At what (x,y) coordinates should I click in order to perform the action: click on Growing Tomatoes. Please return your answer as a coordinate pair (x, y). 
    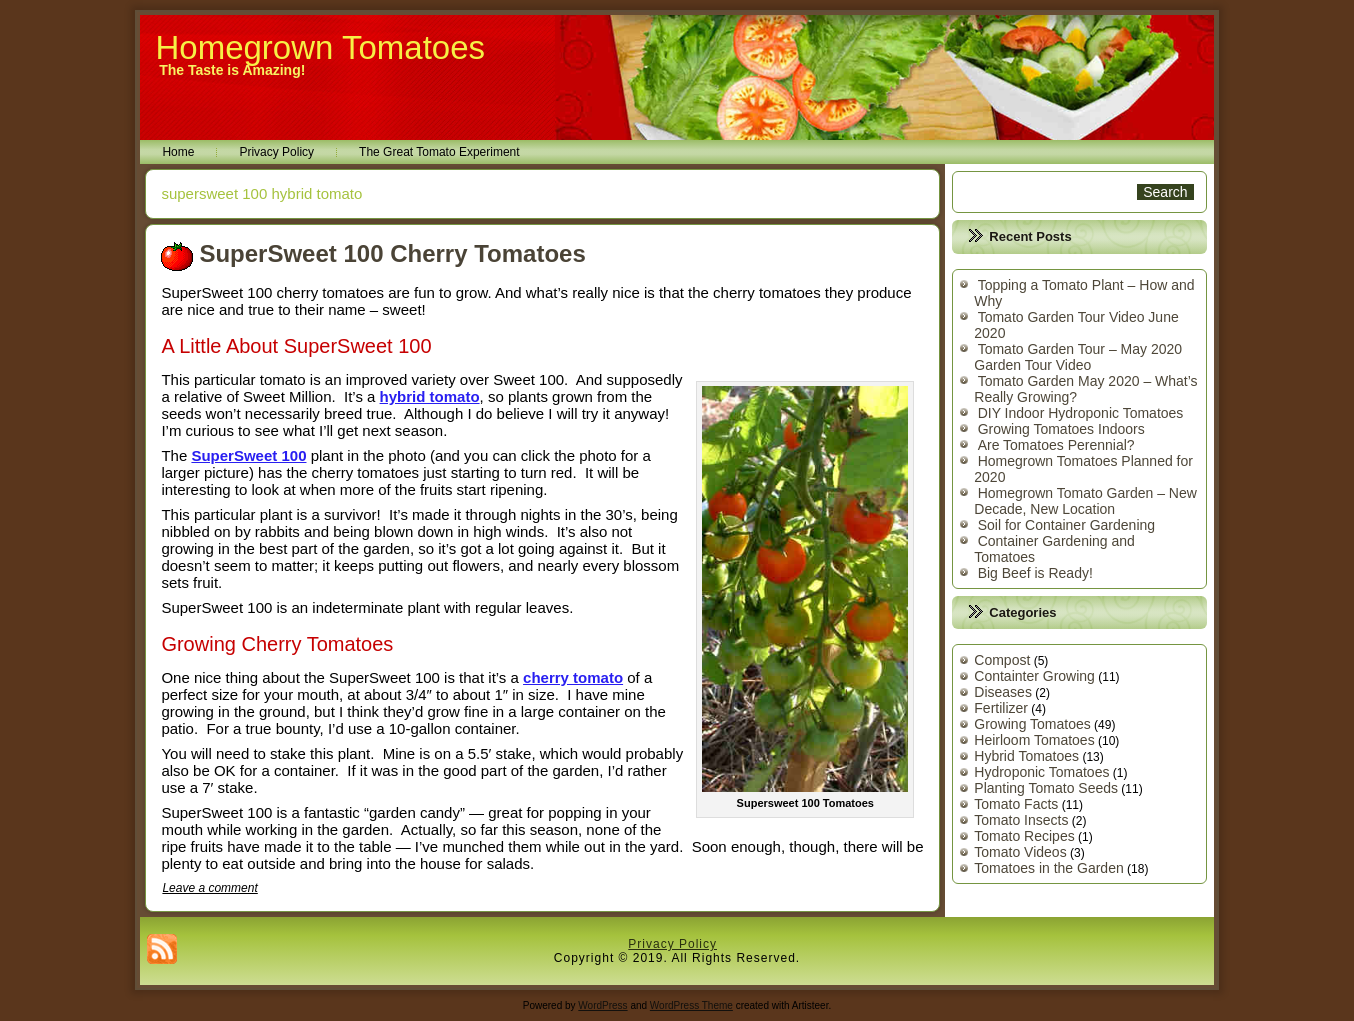
    Looking at the image, I should click on (1032, 724).